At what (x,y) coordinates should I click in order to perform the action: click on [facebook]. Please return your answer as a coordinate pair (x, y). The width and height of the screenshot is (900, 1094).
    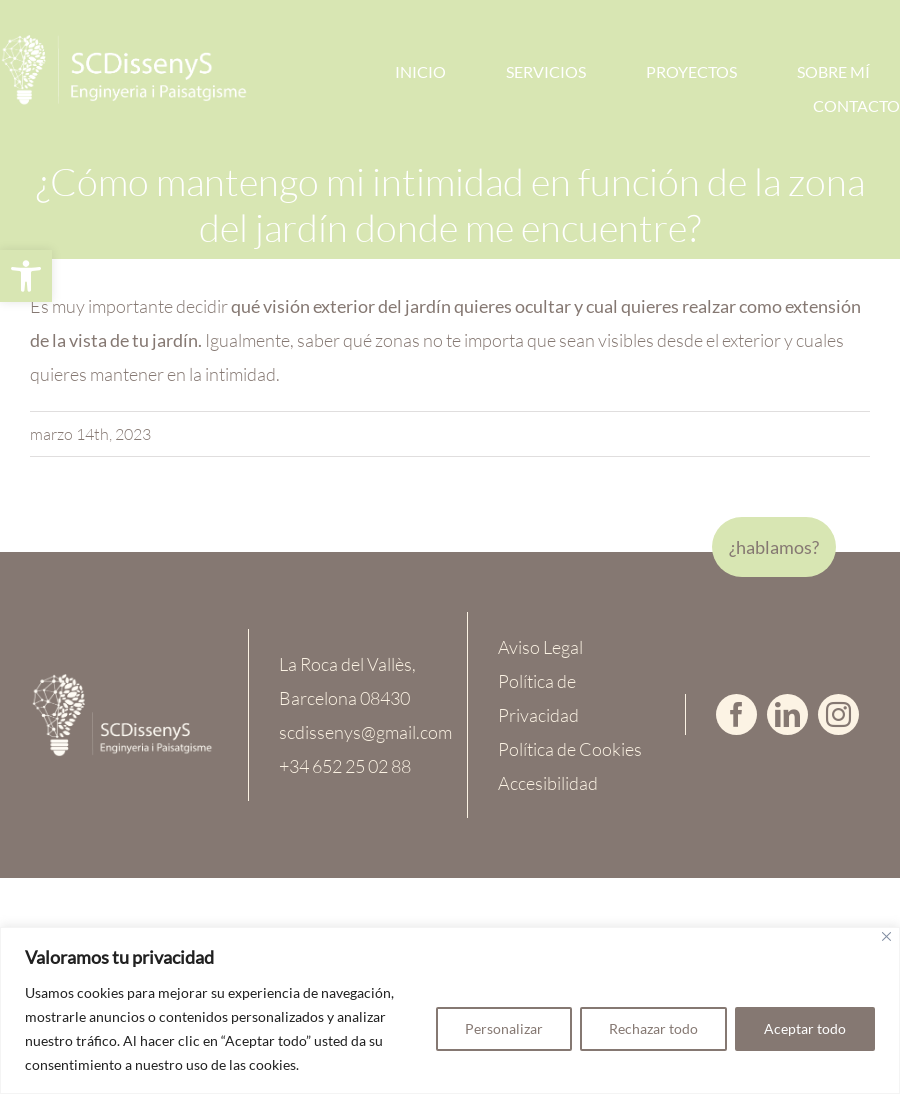
    Looking at the image, I should click on (736, 714).